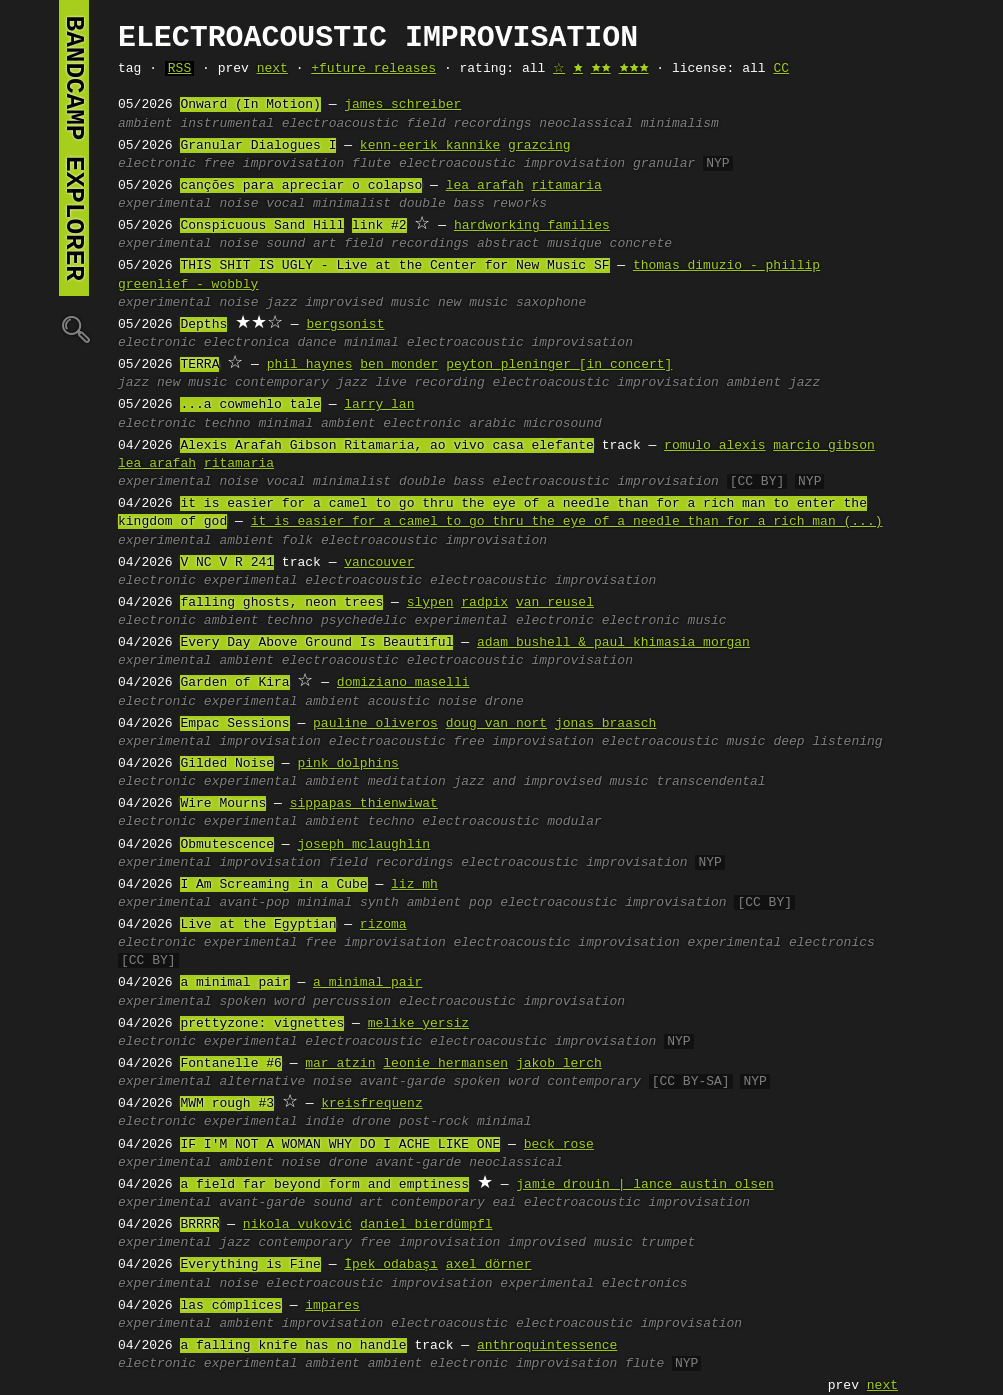 The image size is (1003, 1395). What do you see at coordinates (504, 702) in the screenshot?
I see `drone` at bounding box center [504, 702].